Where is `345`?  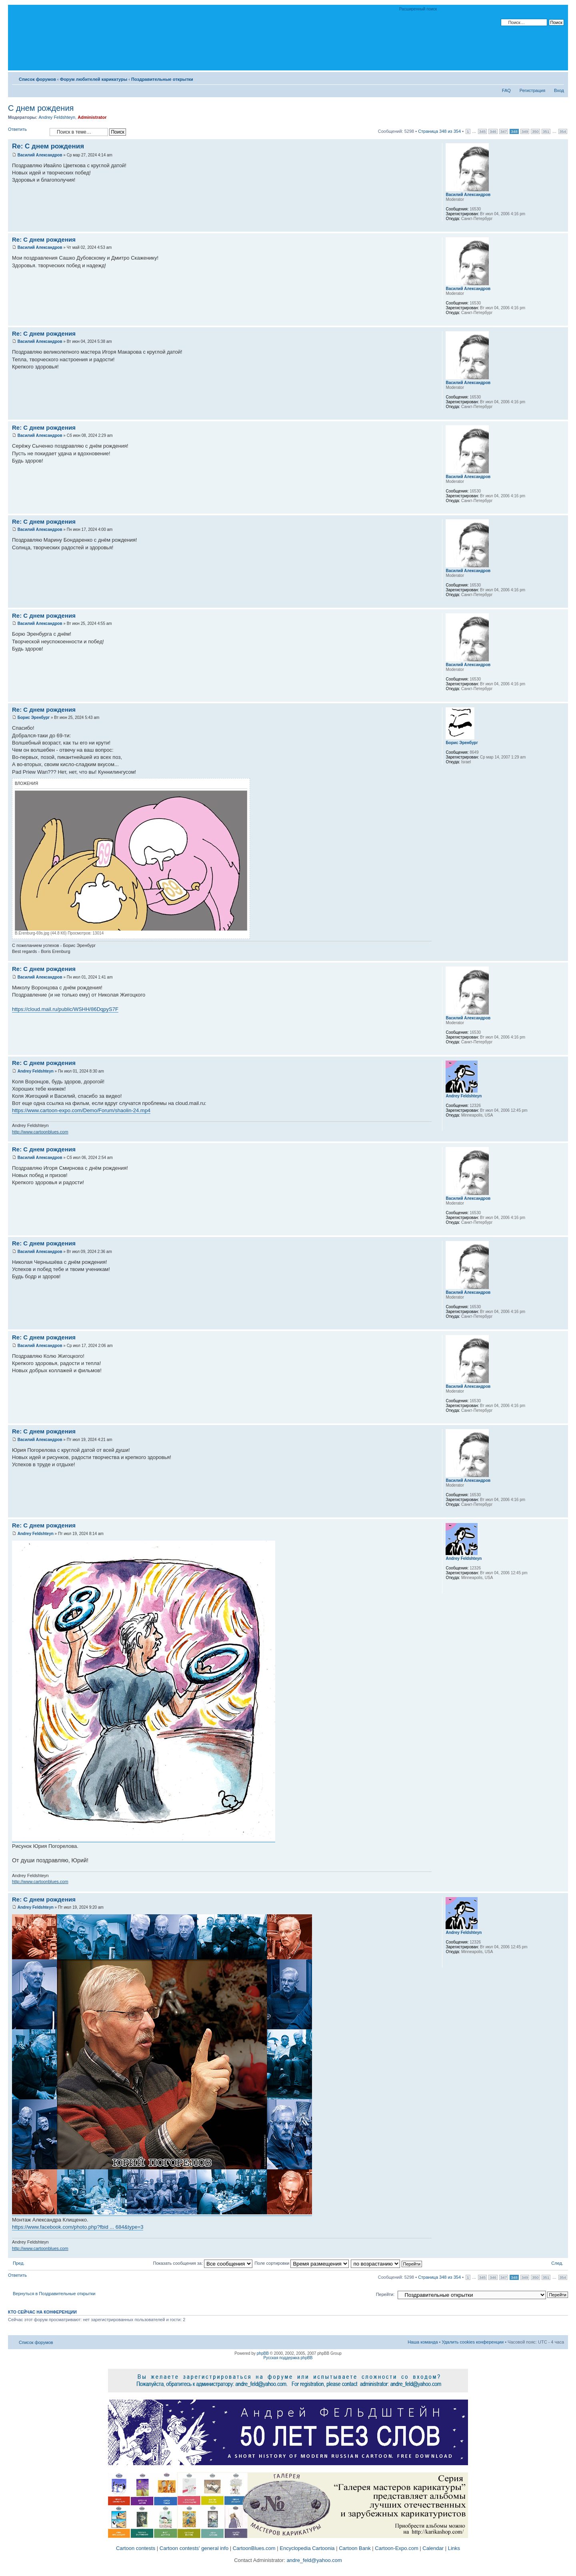
345 is located at coordinates (482, 131).